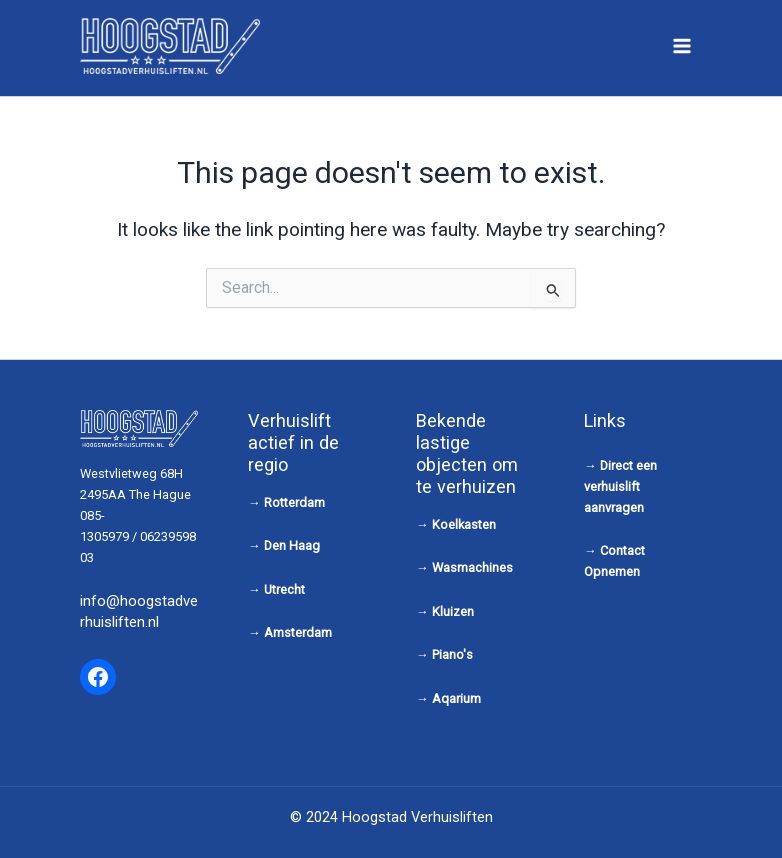 The height and width of the screenshot is (858, 782). What do you see at coordinates (298, 632) in the screenshot?
I see `Amsterdam` at bounding box center [298, 632].